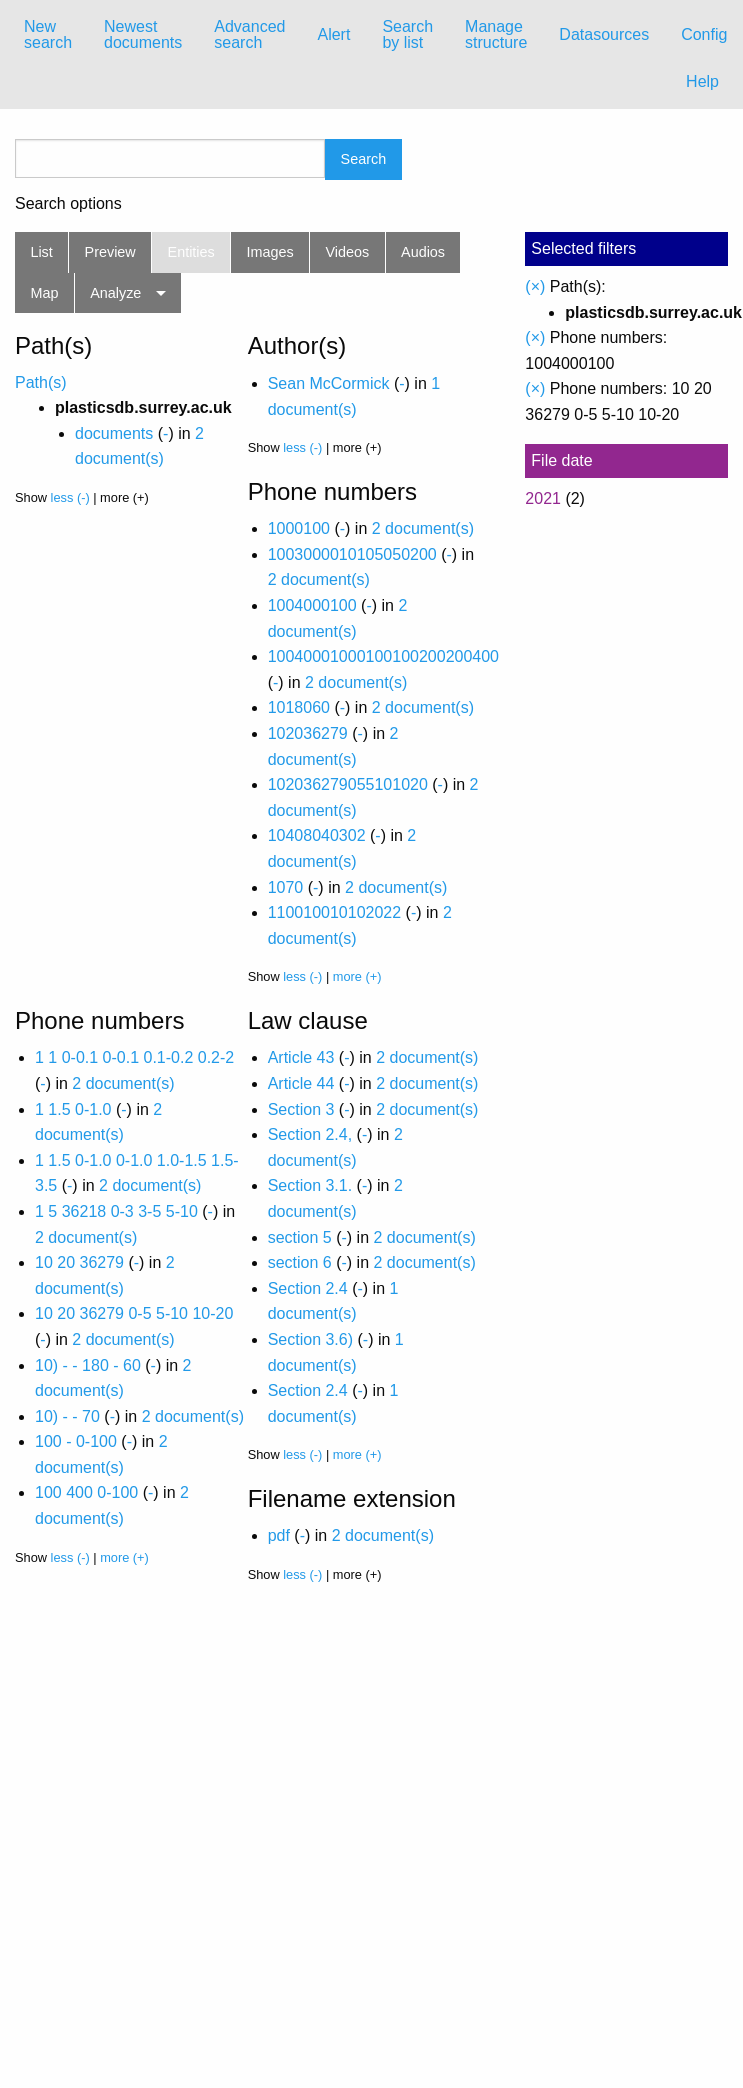 The height and width of the screenshot is (2088, 743). Describe the element at coordinates (270, 252) in the screenshot. I see `Images` at that location.